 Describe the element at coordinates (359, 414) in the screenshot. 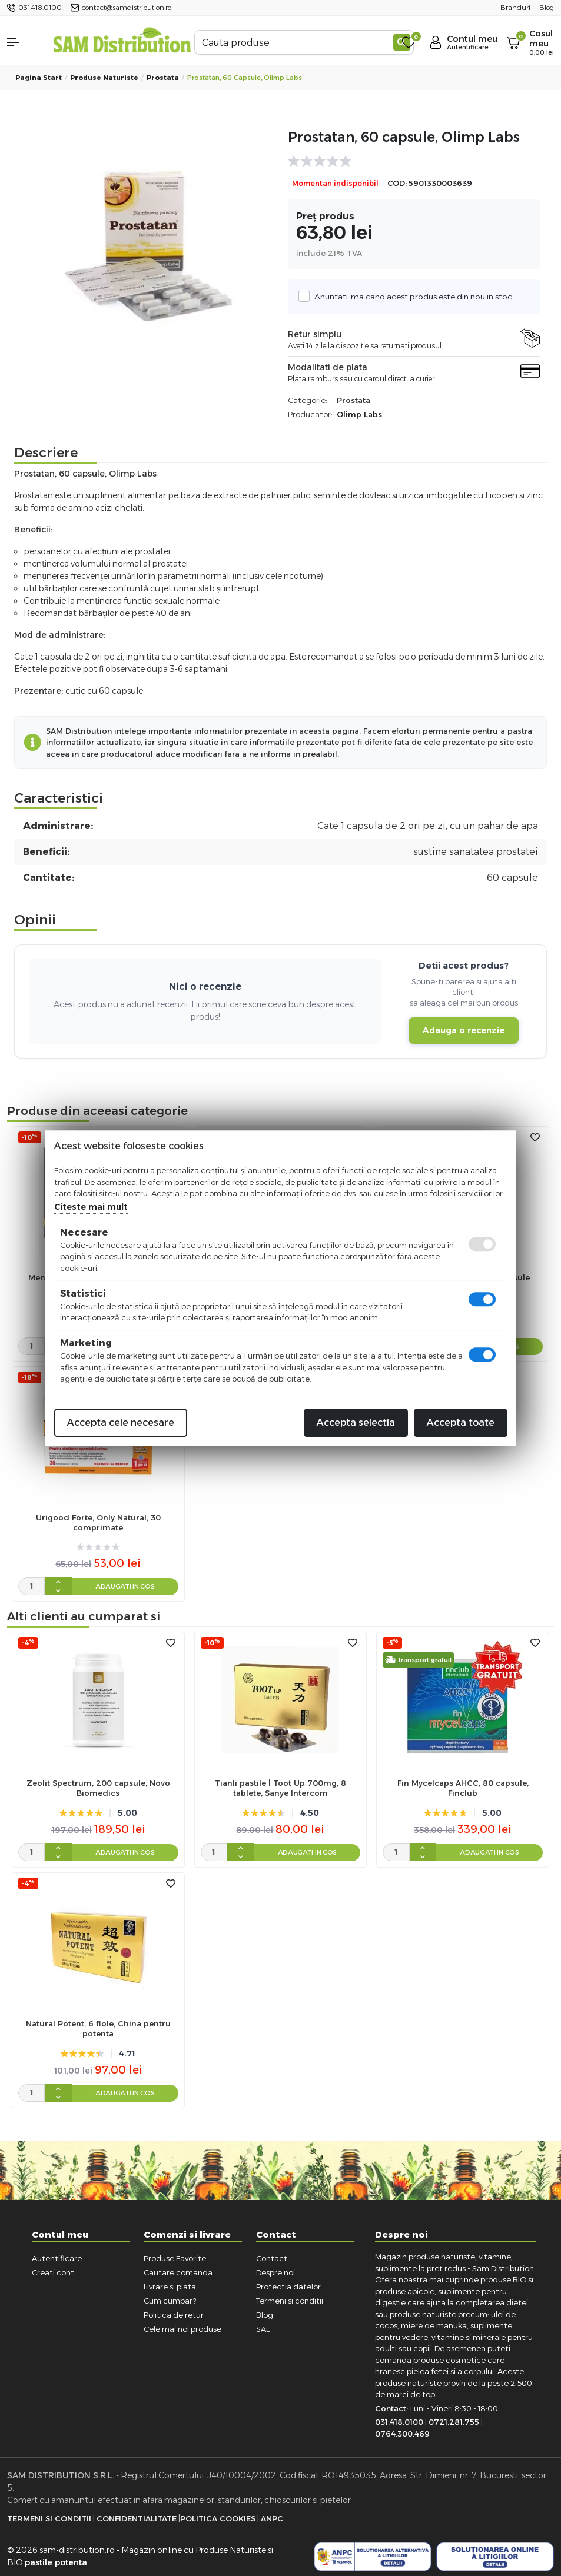

I see `Olimp Labs` at that location.